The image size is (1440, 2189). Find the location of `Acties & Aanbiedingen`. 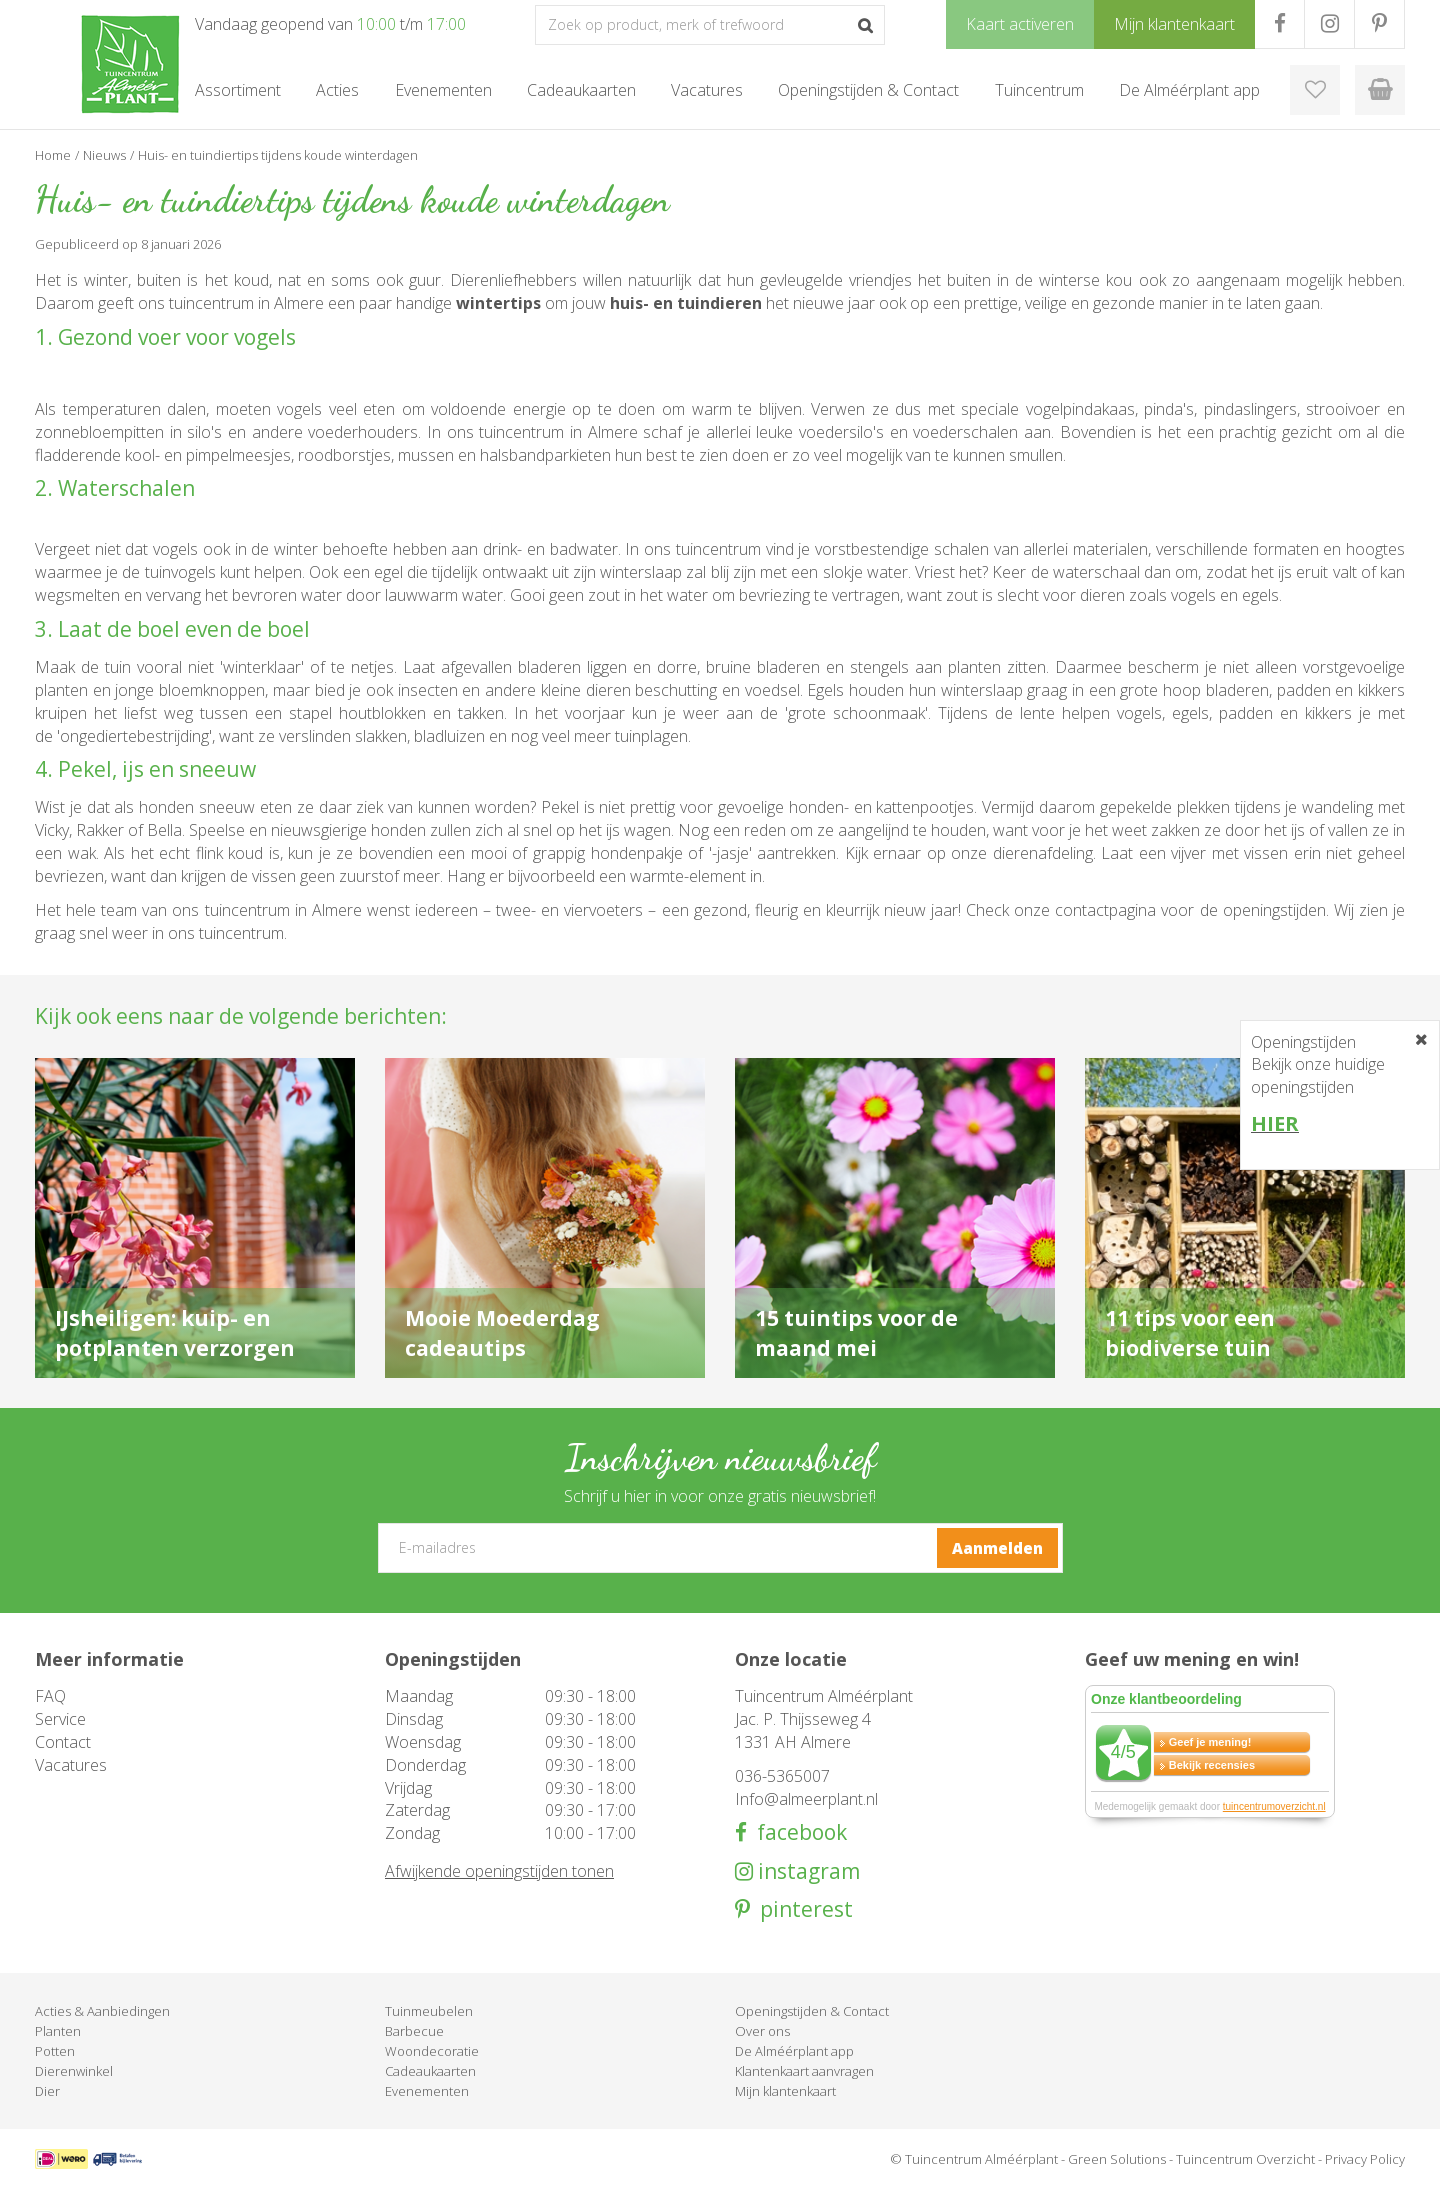

Acties & Aanbiedingen is located at coordinates (102, 2011).